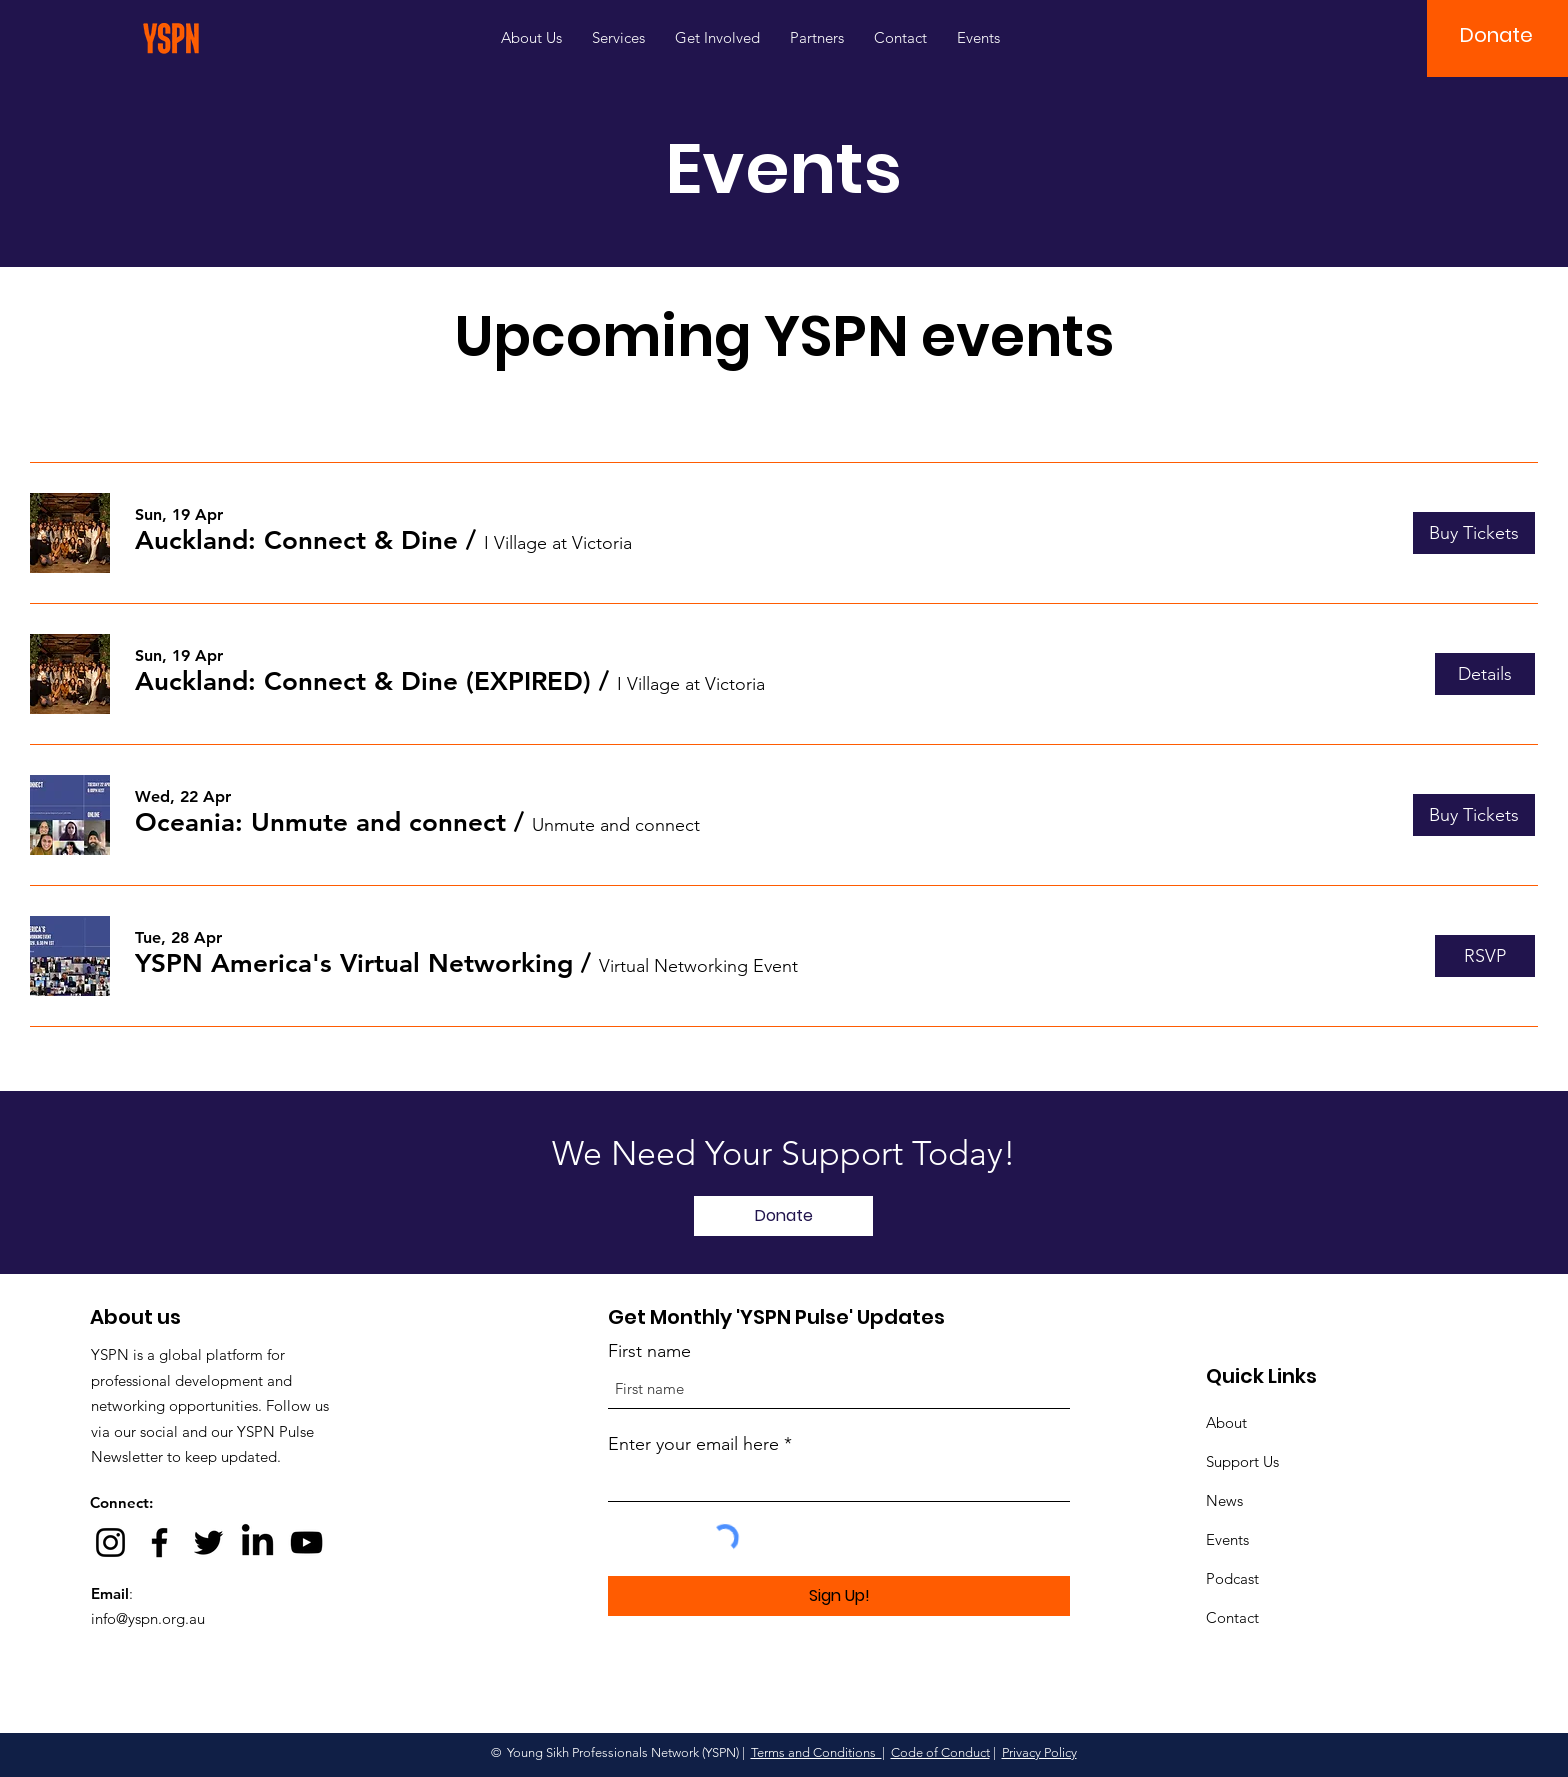  I want to click on Enter your email here, so click(693, 1444).